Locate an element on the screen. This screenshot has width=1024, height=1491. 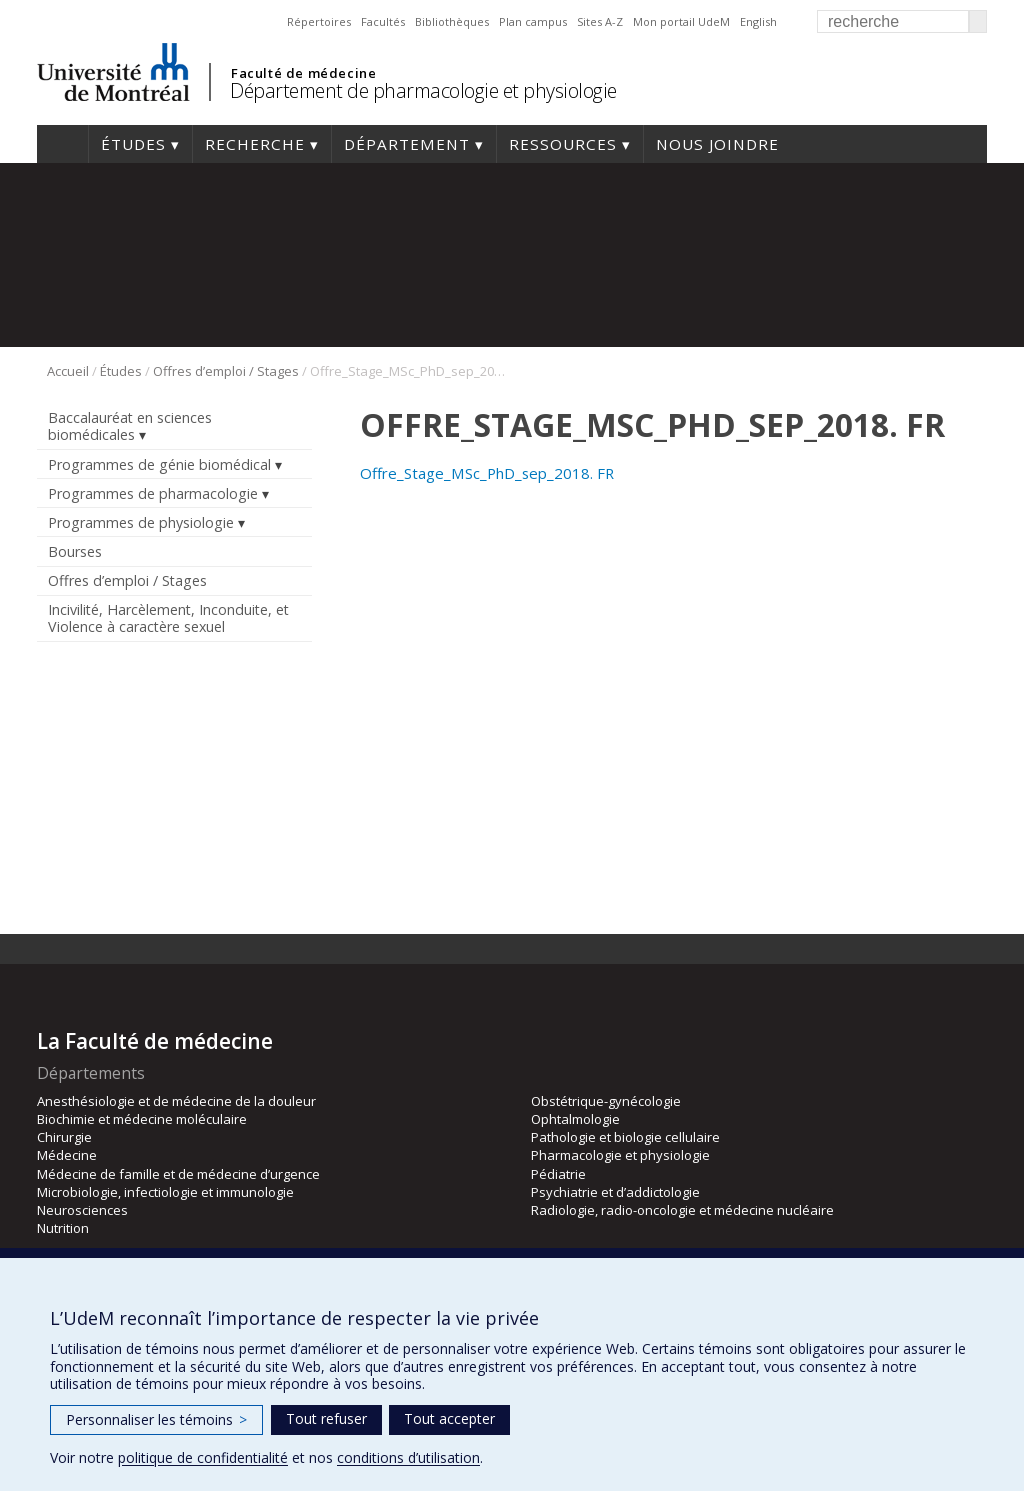
Obstétrique-gynécologie is located at coordinates (606, 1101).